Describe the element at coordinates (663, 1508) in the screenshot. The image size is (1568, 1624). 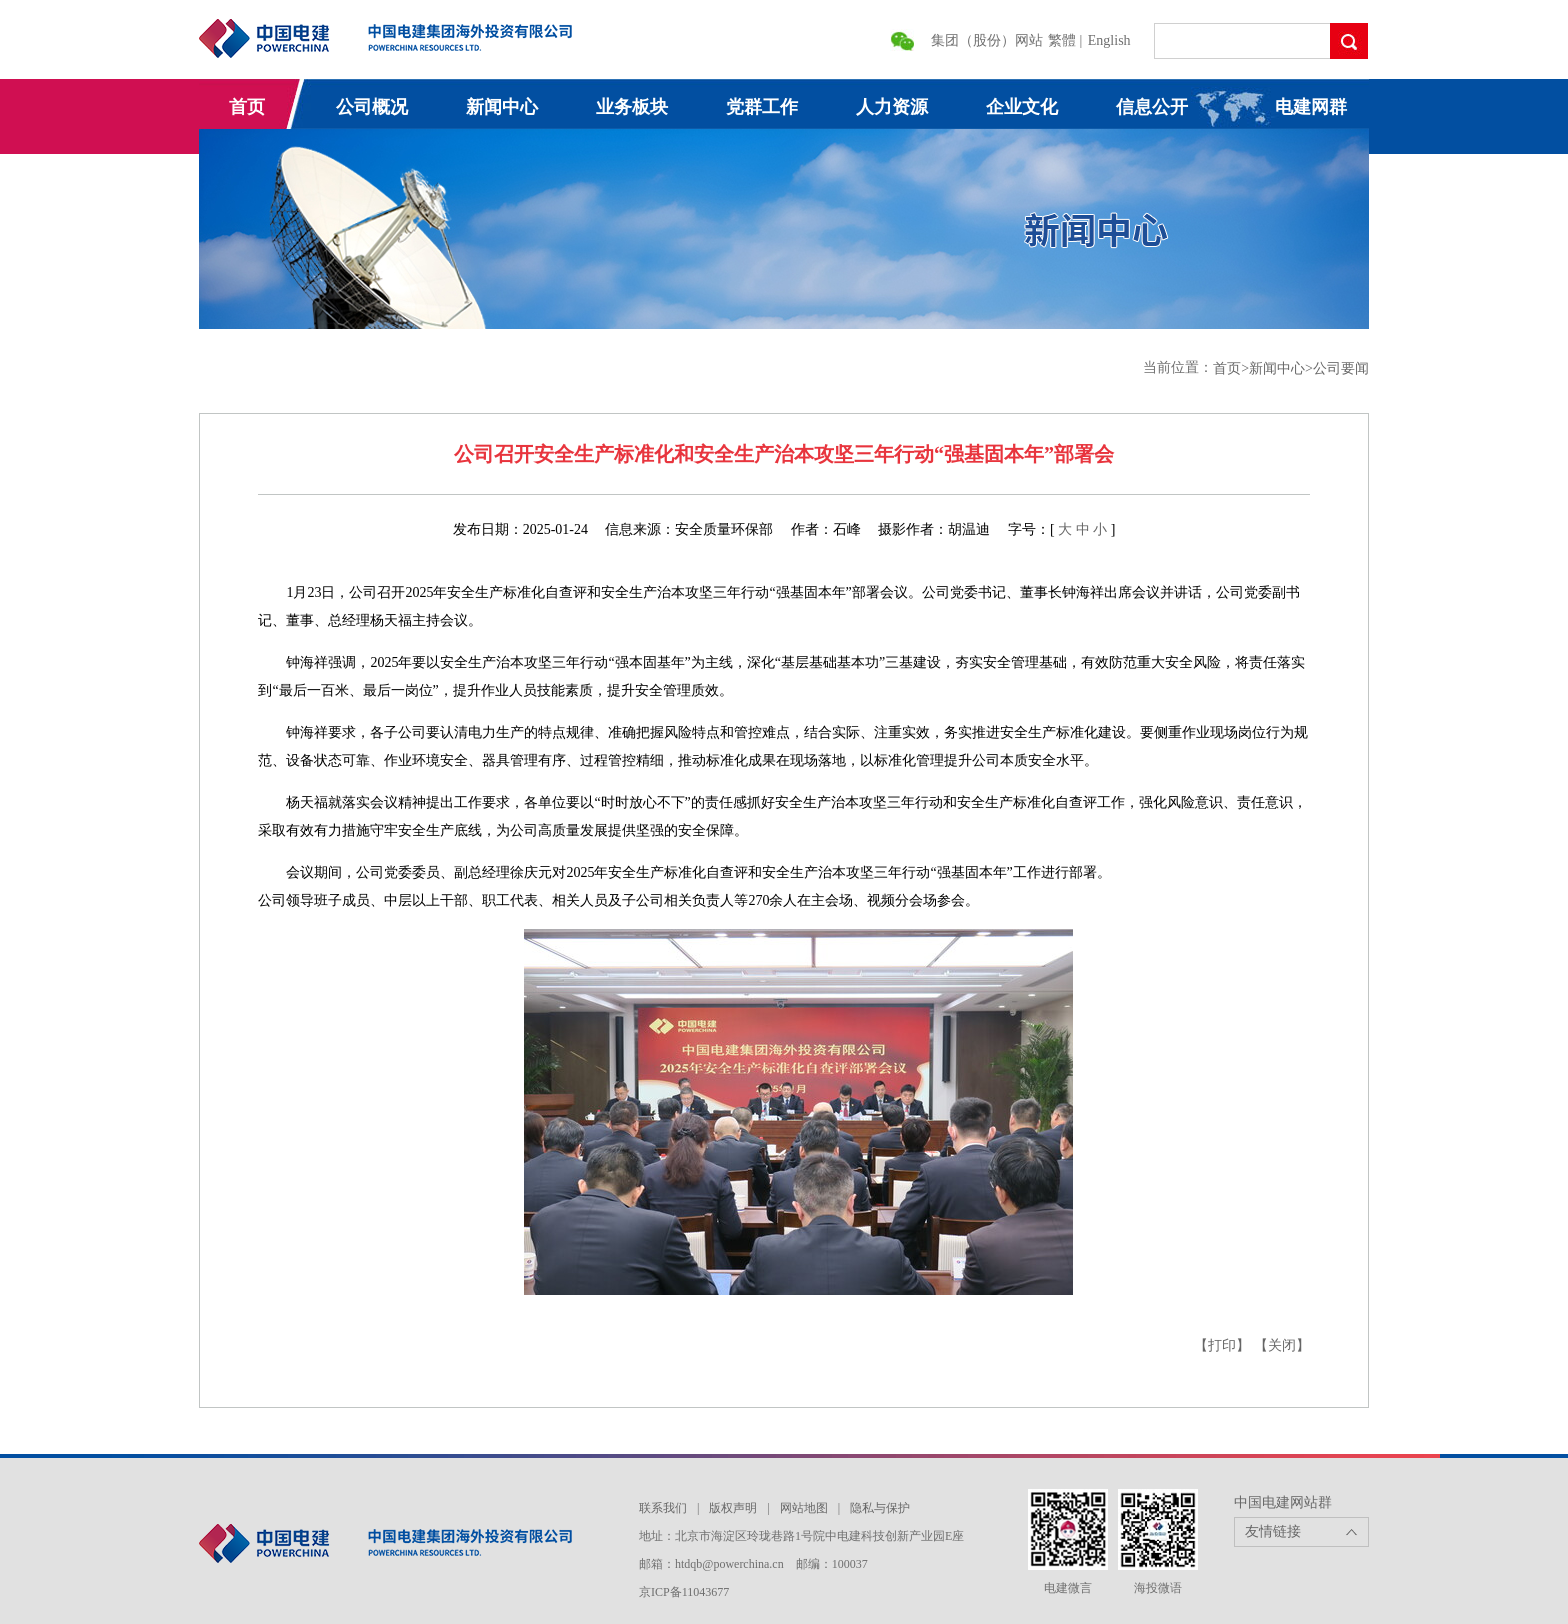
I see `联系我们` at that location.